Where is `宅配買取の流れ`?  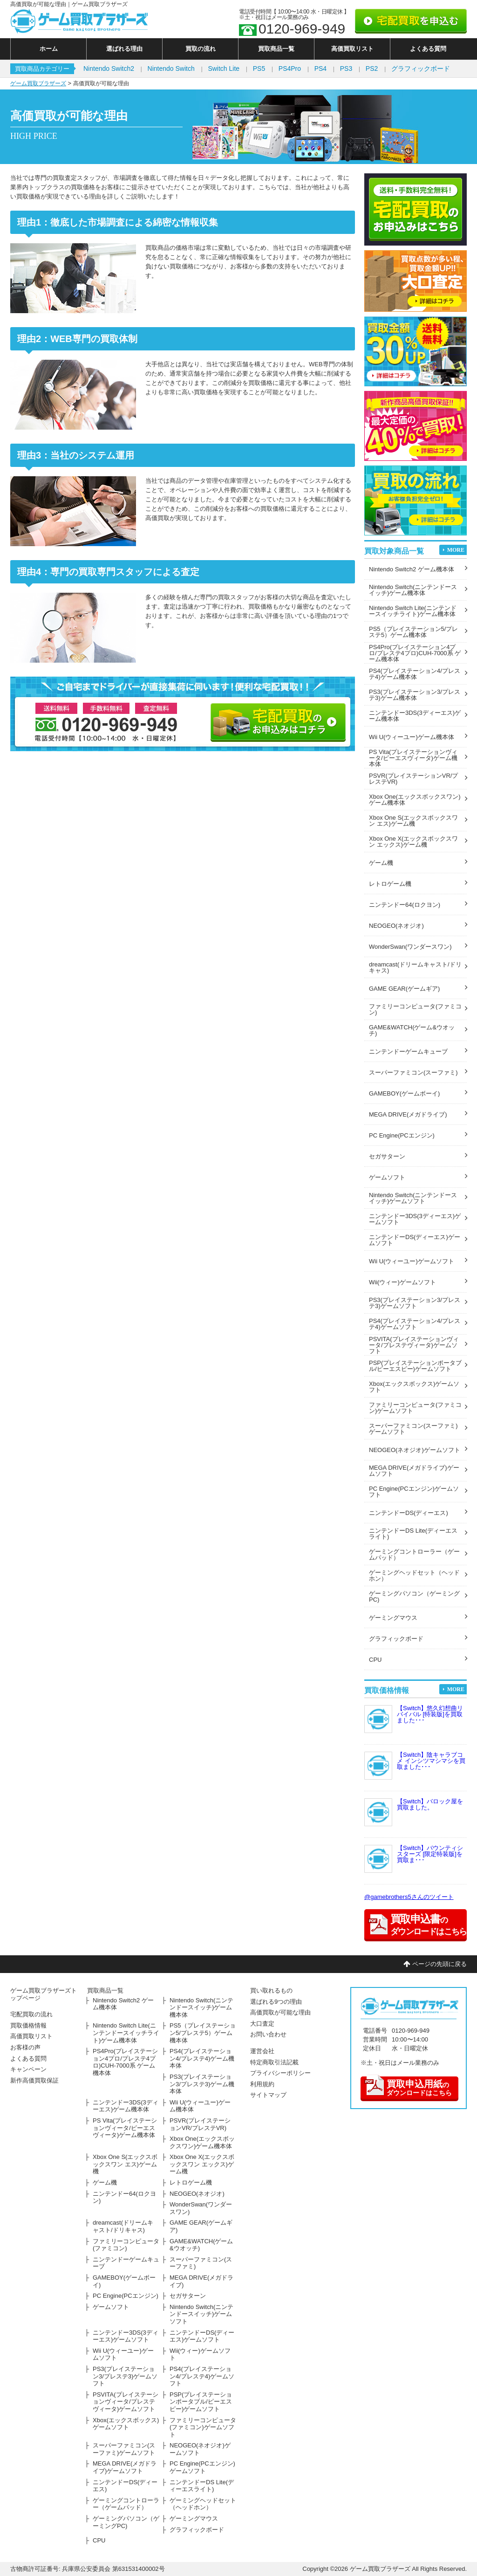
宅配買取の流れ is located at coordinates (31, 2014).